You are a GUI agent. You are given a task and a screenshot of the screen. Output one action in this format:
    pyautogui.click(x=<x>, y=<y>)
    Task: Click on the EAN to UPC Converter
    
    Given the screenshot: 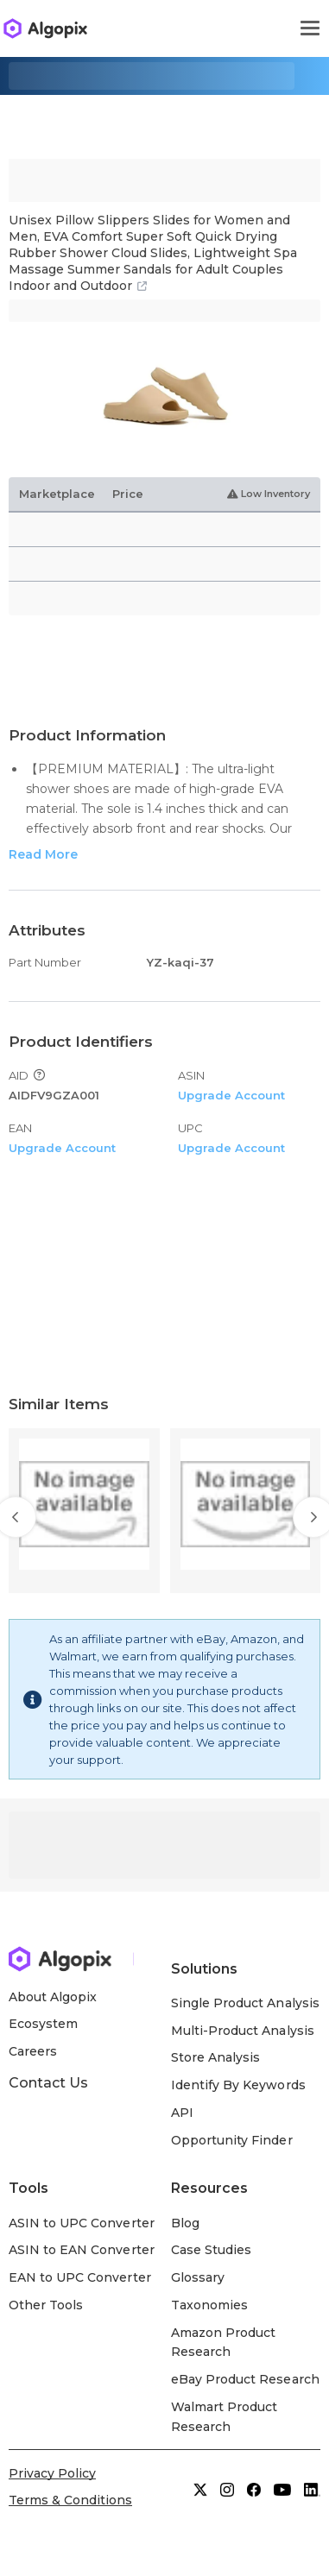 What is the action you would take?
    pyautogui.click(x=80, y=2277)
    